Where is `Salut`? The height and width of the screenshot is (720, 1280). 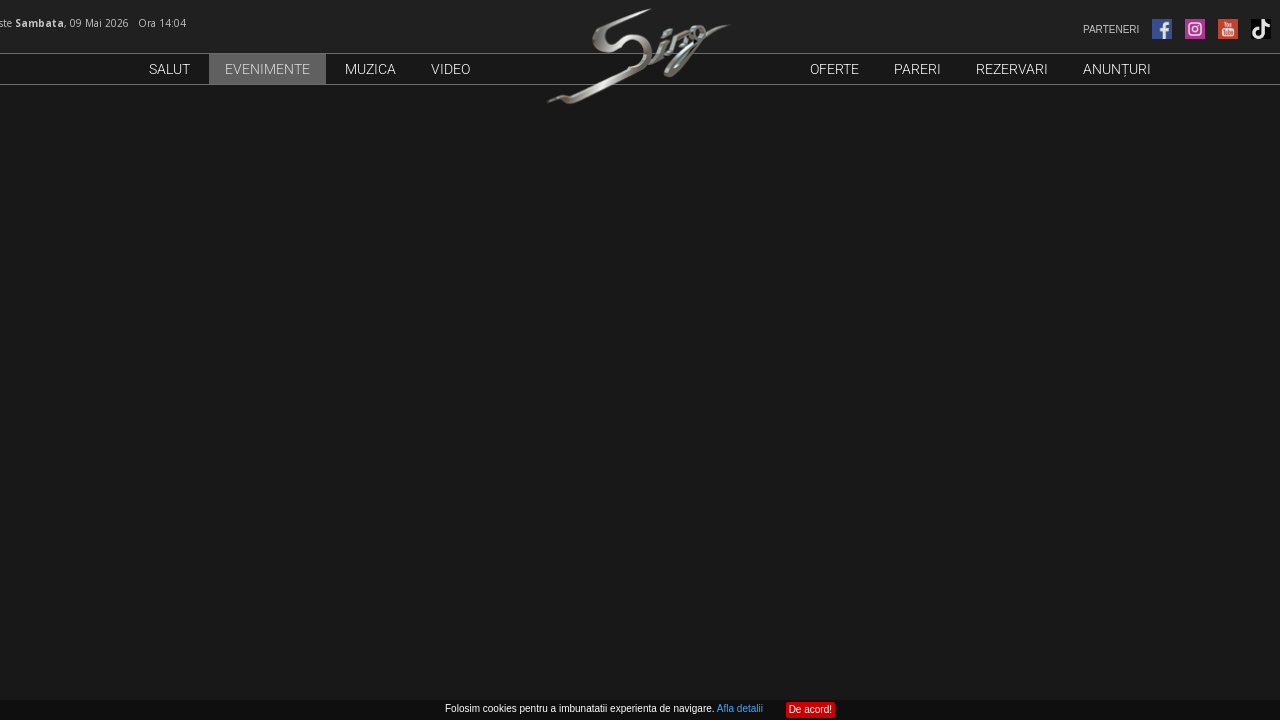
Salut is located at coordinates (169, 69).